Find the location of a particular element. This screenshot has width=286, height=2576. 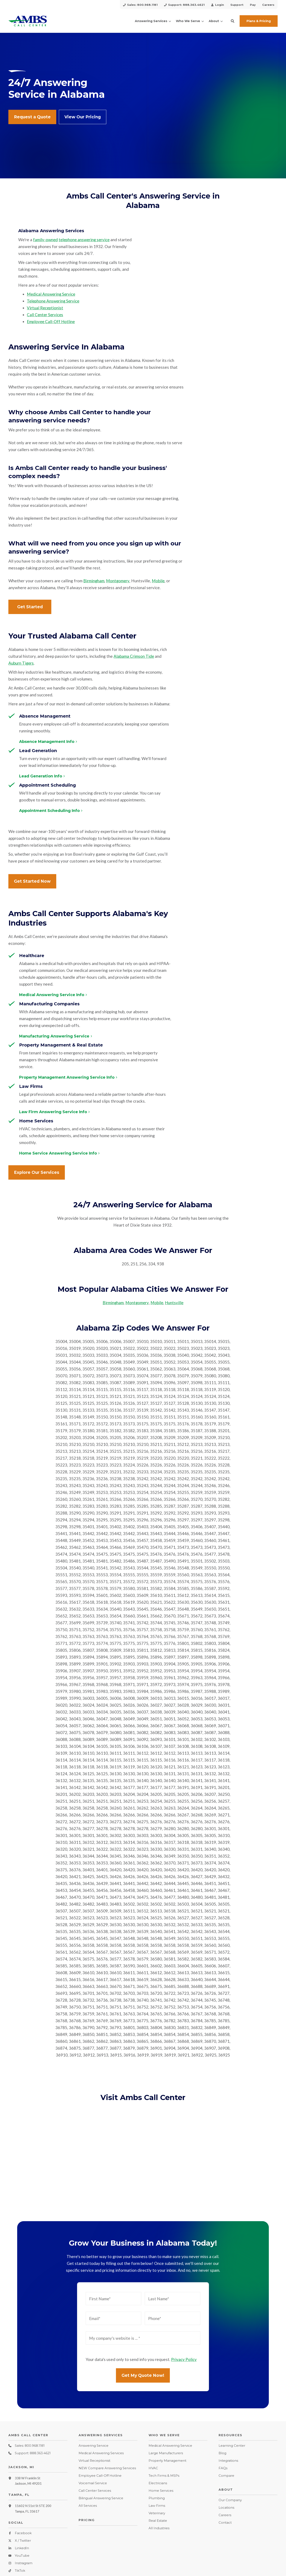

Medical Answering Service is located at coordinates (51, 247).